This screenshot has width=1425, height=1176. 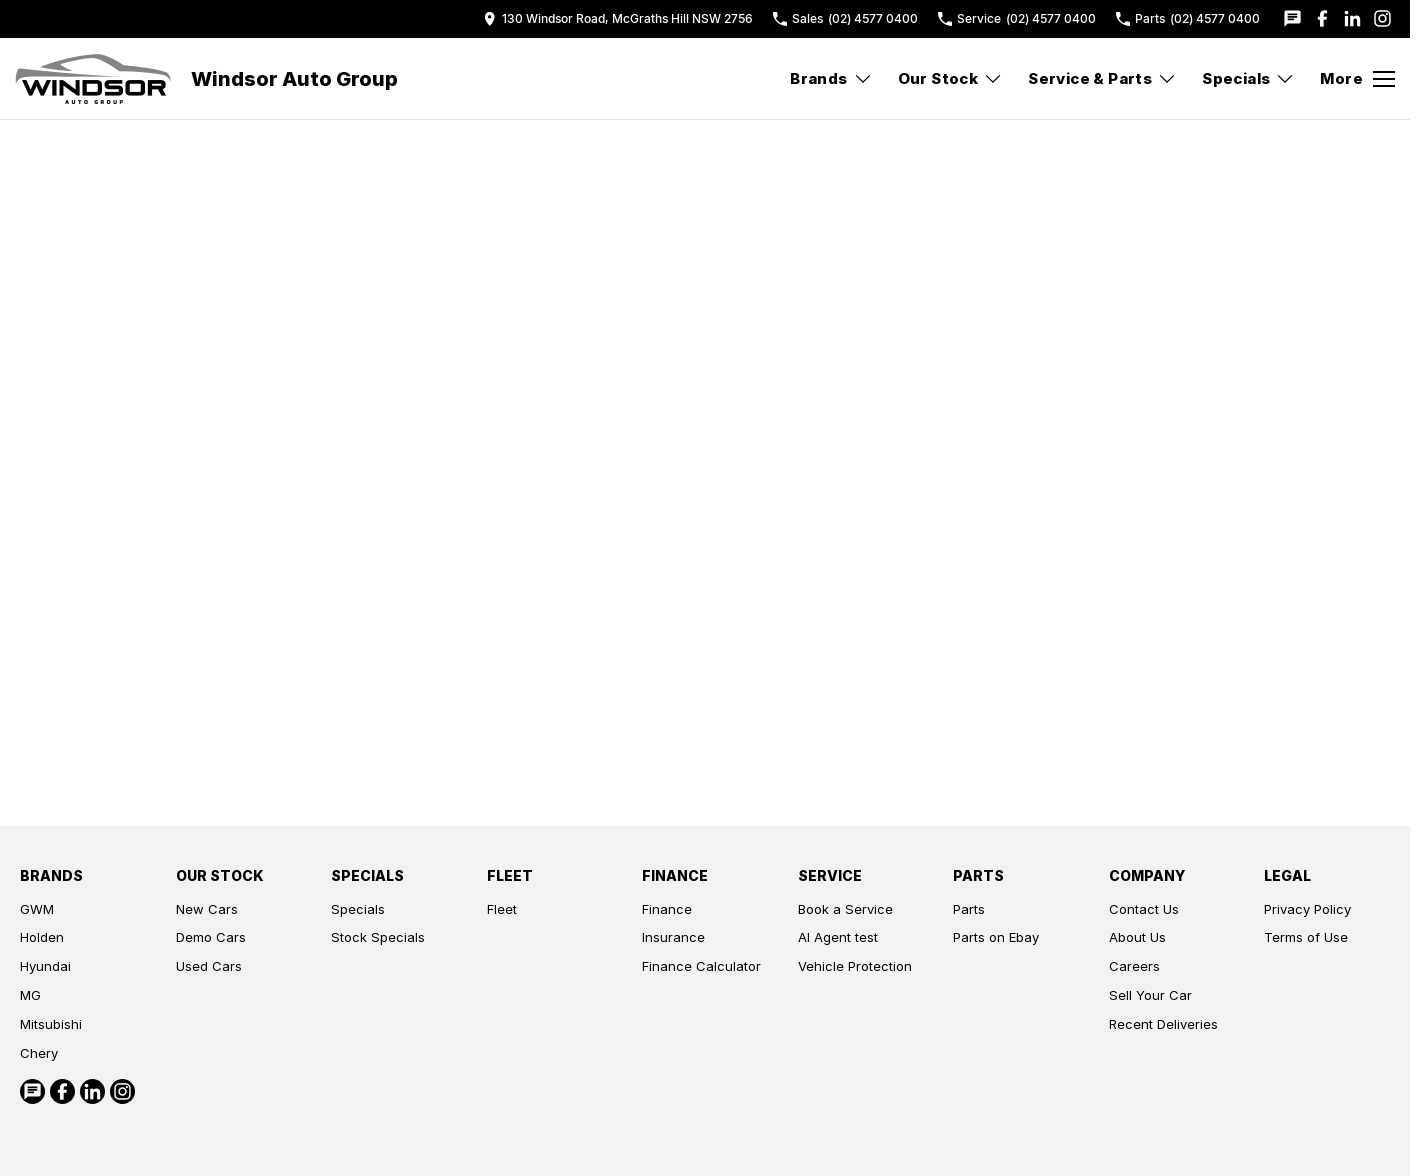 What do you see at coordinates (1137, 937) in the screenshot?
I see `About Us` at bounding box center [1137, 937].